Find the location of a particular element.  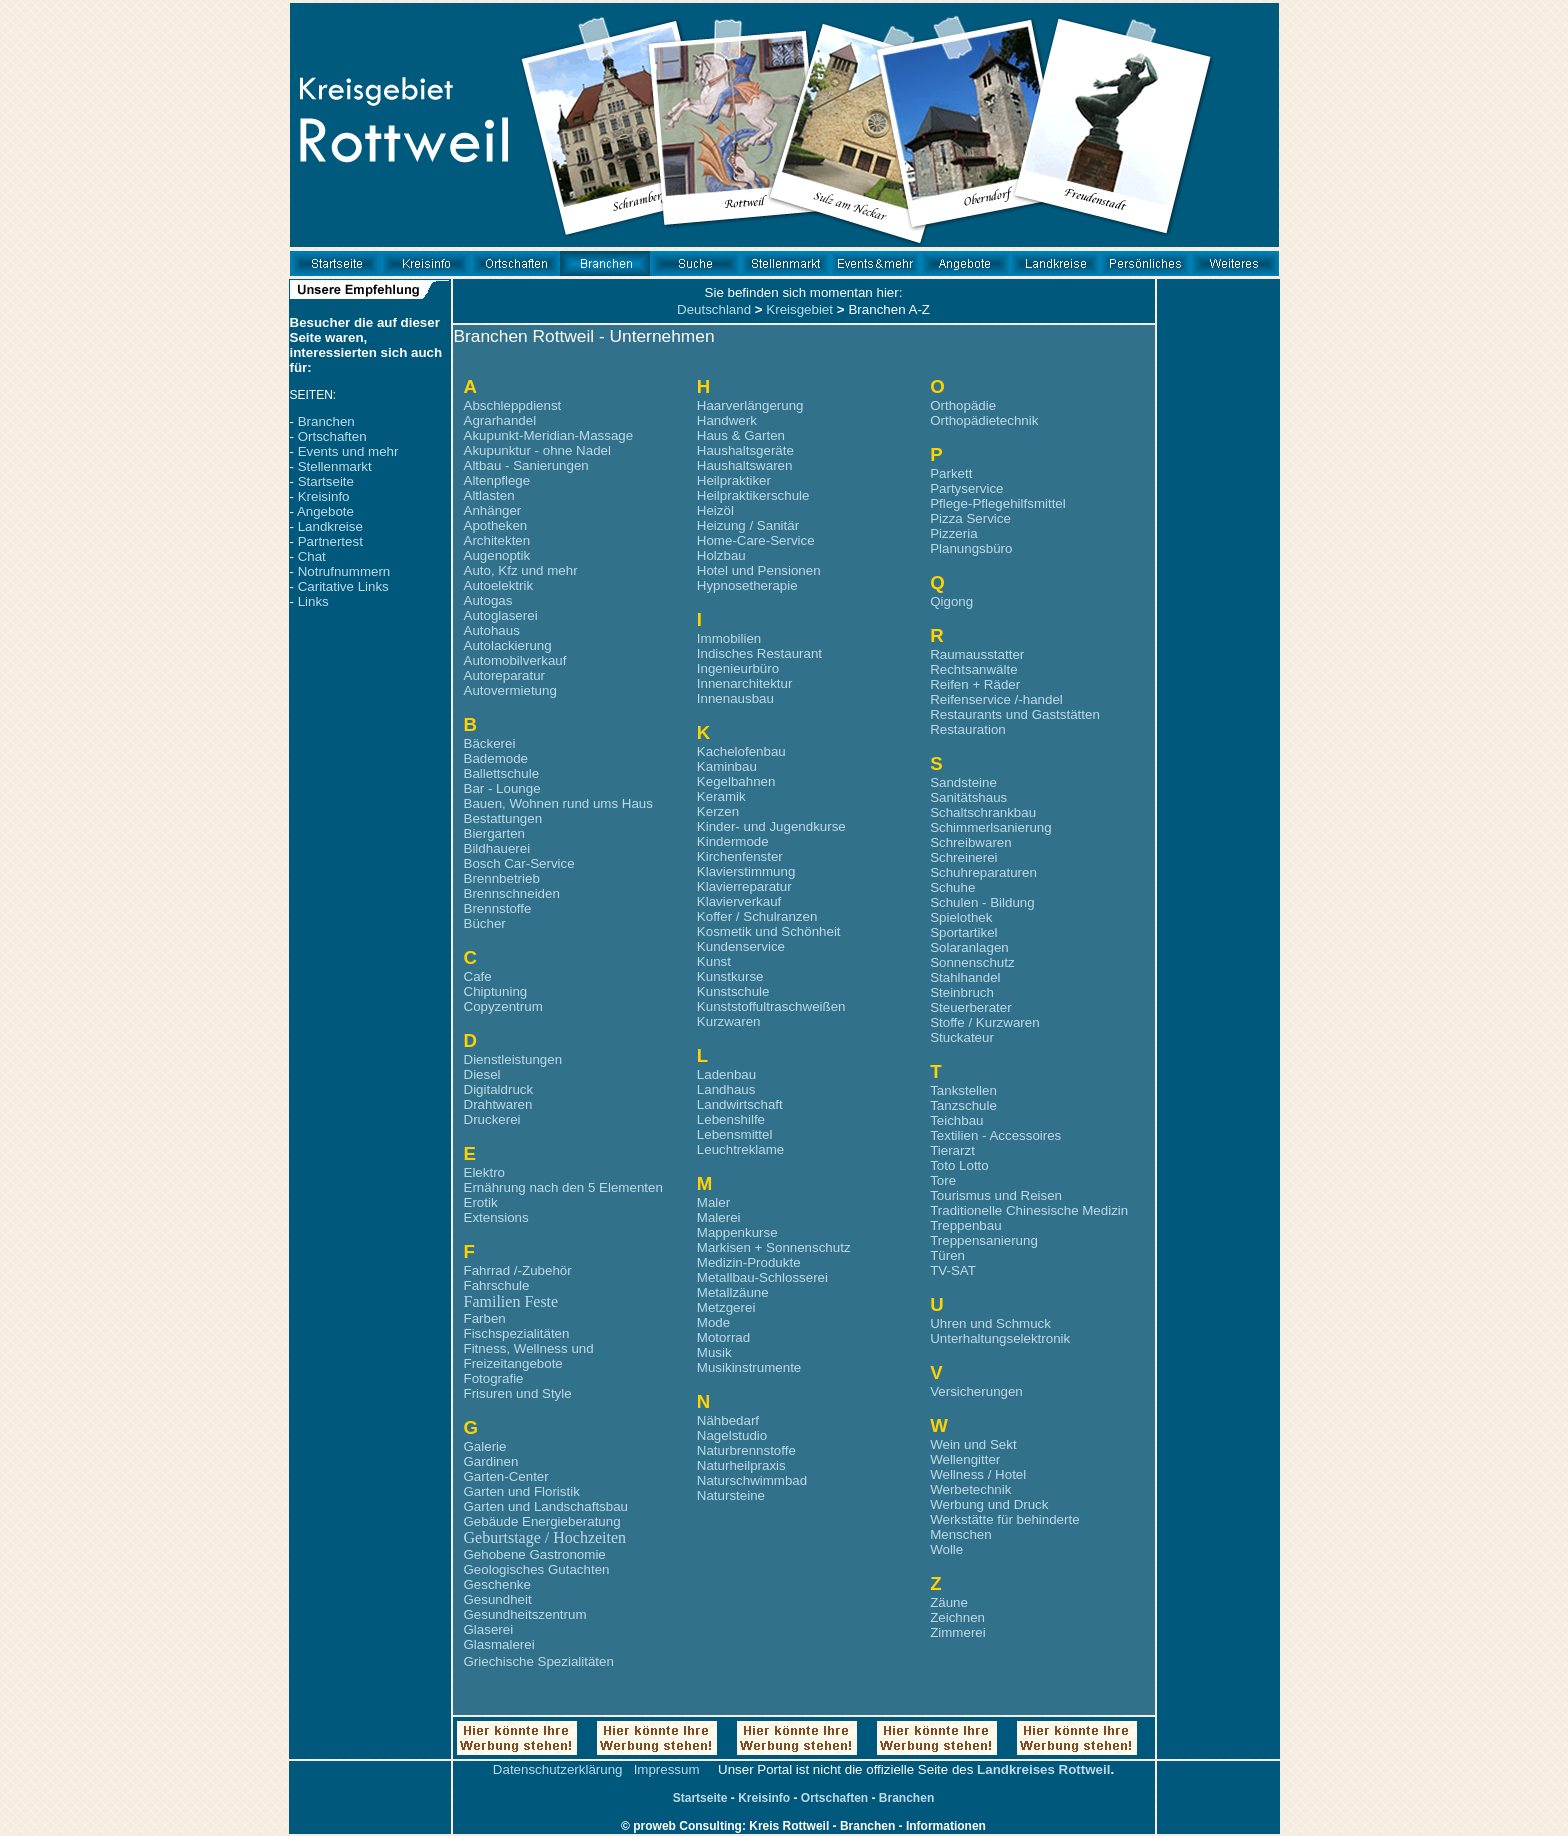

Haushaltsgeräte is located at coordinates (745, 450).